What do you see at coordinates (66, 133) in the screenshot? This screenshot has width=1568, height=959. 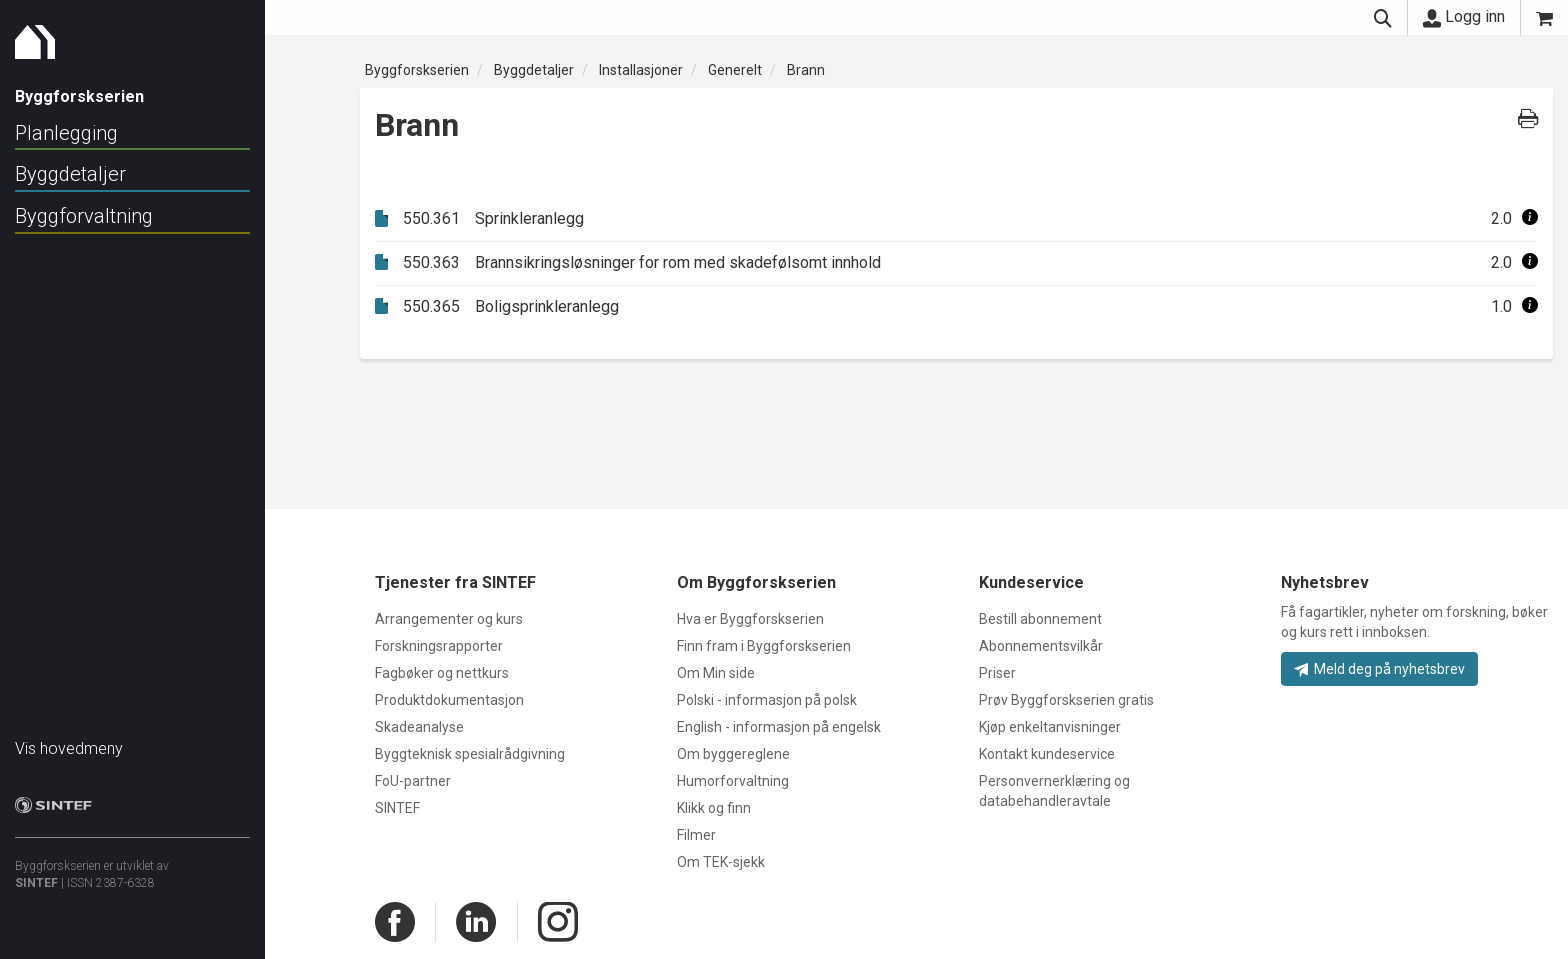 I see `Planlegging` at bounding box center [66, 133].